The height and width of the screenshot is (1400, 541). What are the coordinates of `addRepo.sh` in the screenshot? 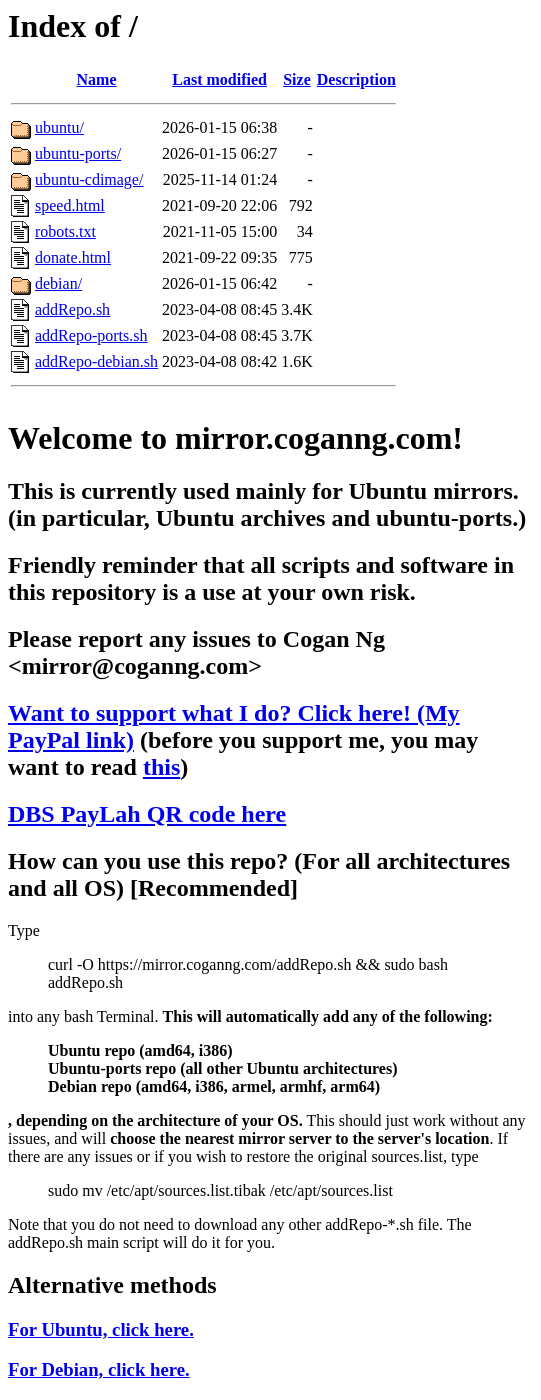 It's located at (72, 309).